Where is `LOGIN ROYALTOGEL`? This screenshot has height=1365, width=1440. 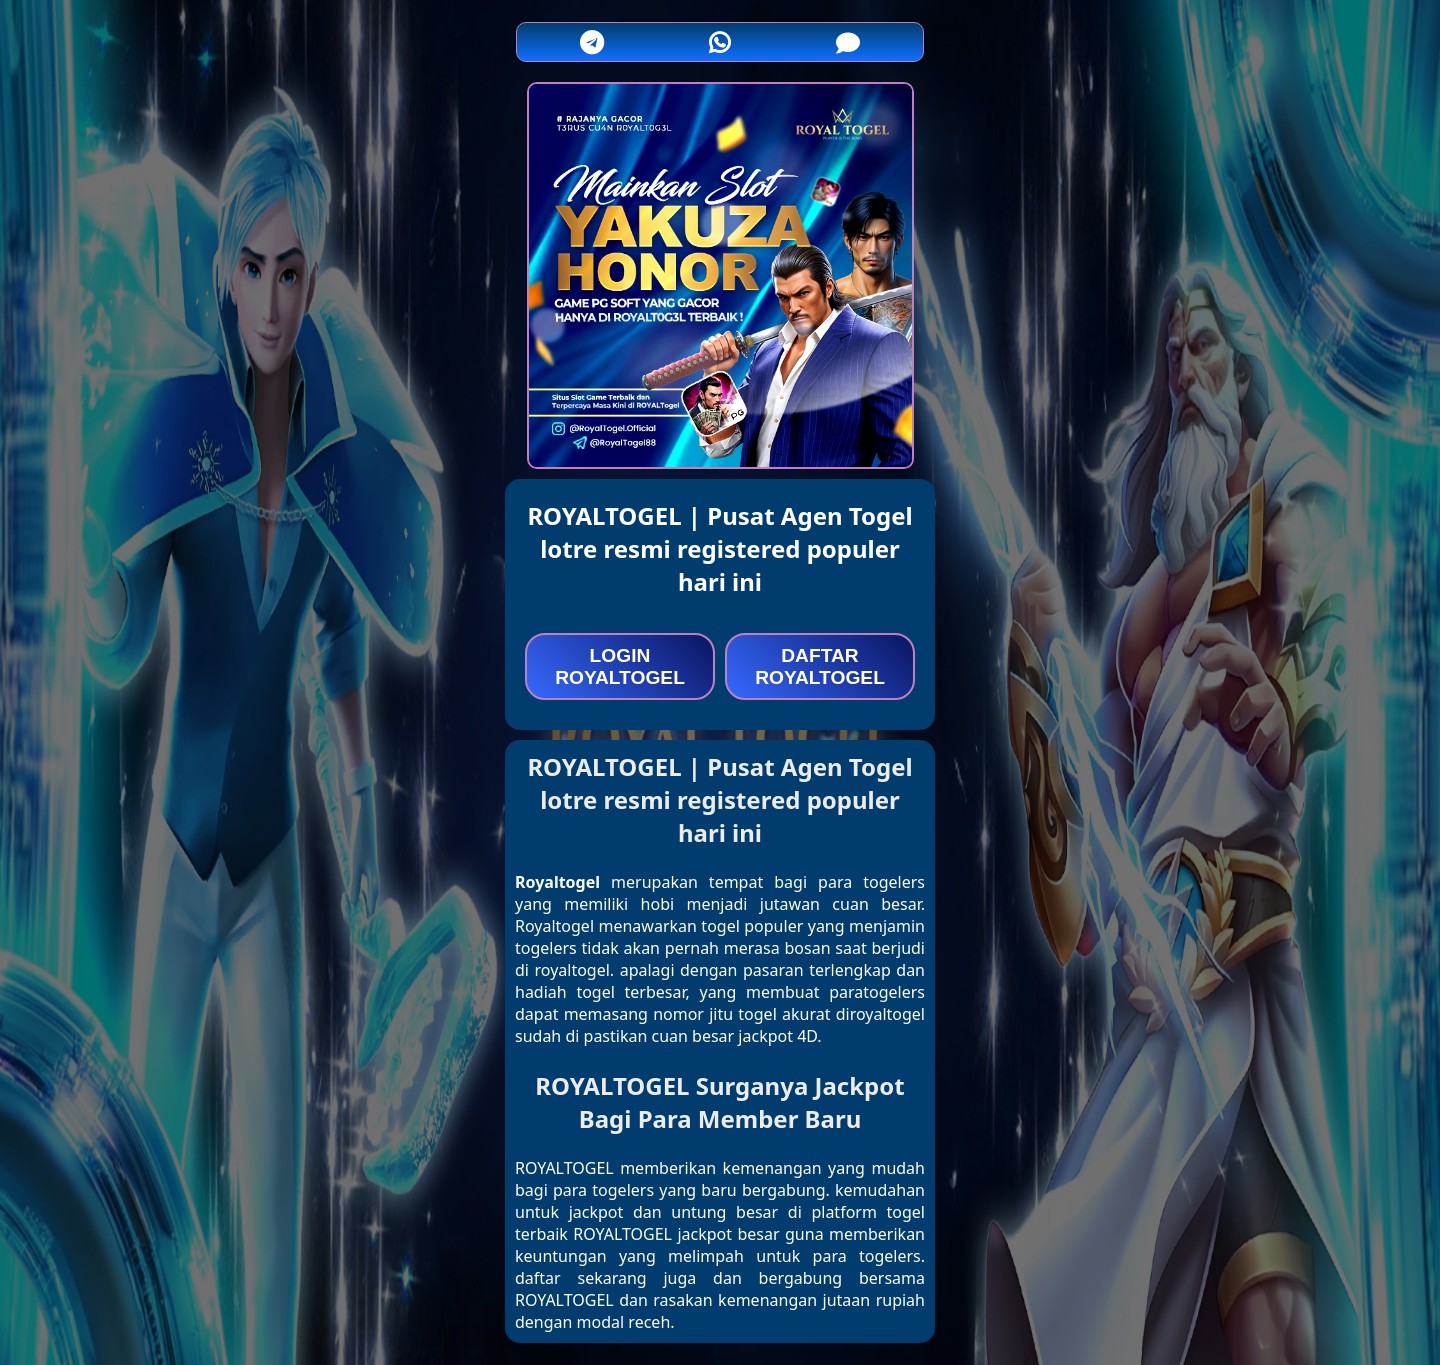 LOGIN ROYALTOGEL is located at coordinates (620, 666).